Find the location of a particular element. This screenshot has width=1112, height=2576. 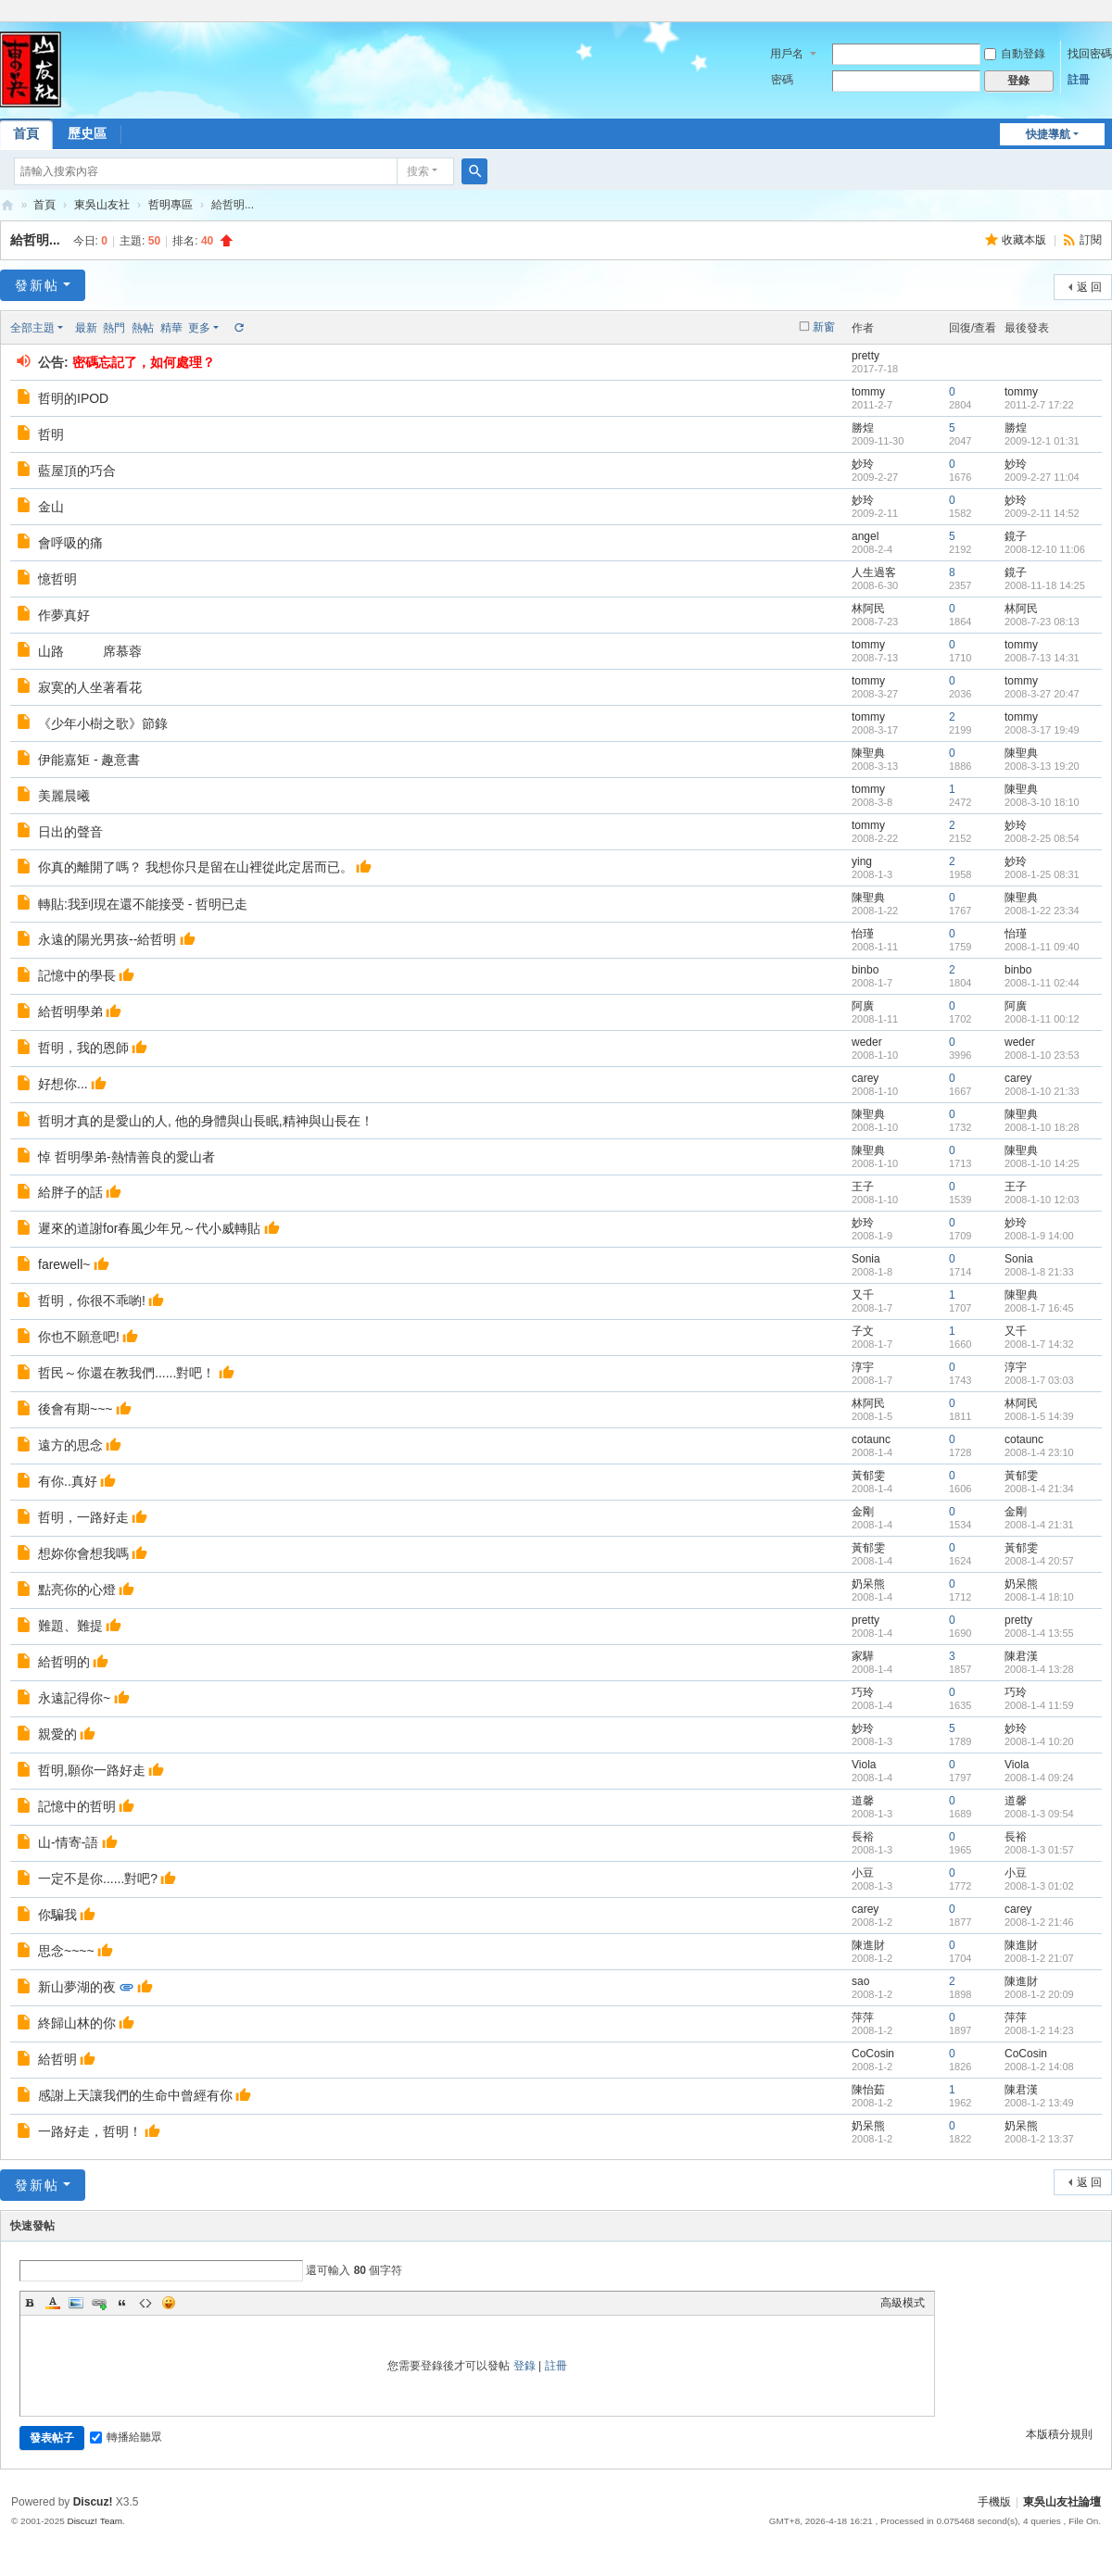

2008-3-17 19:49 is located at coordinates (1042, 729).